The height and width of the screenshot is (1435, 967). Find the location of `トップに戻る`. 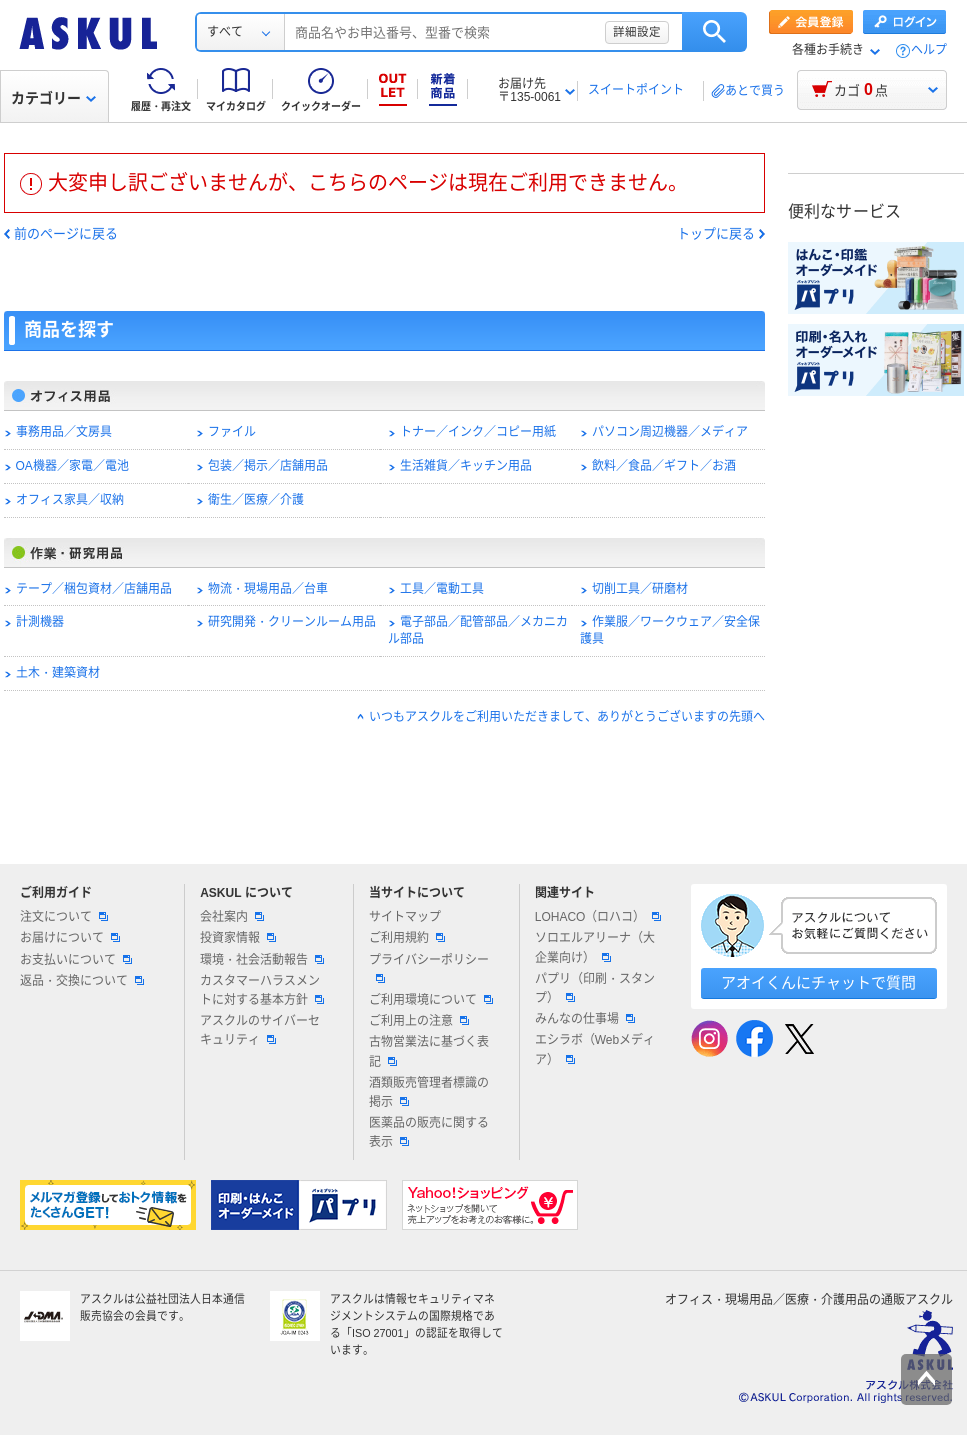

トップに戻る is located at coordinates (716, 234).